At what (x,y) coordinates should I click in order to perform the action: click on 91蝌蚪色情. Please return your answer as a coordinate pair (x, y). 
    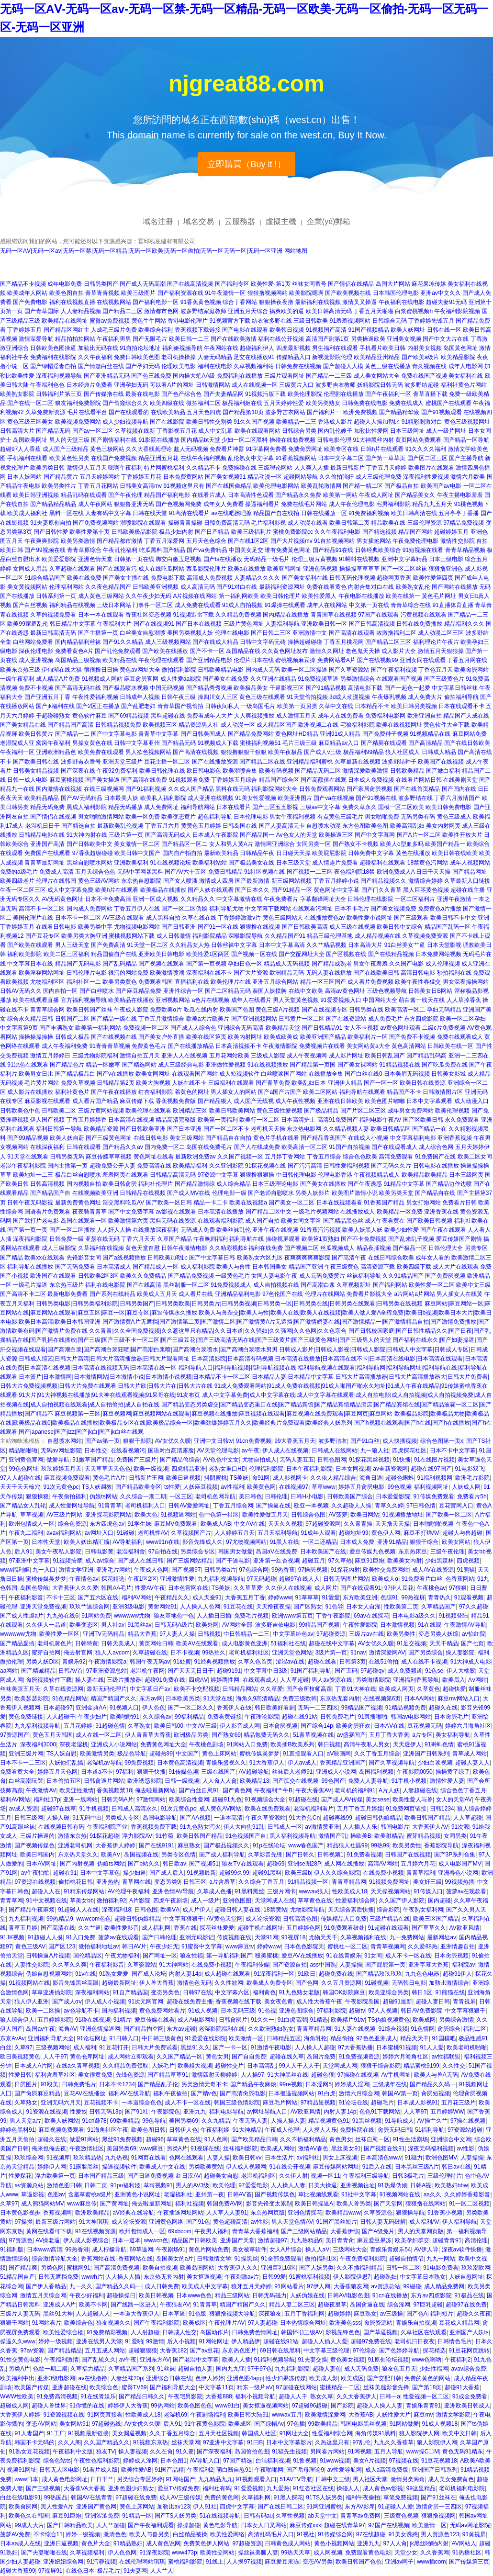
    Looking at the image, I should click on (439, 1744).